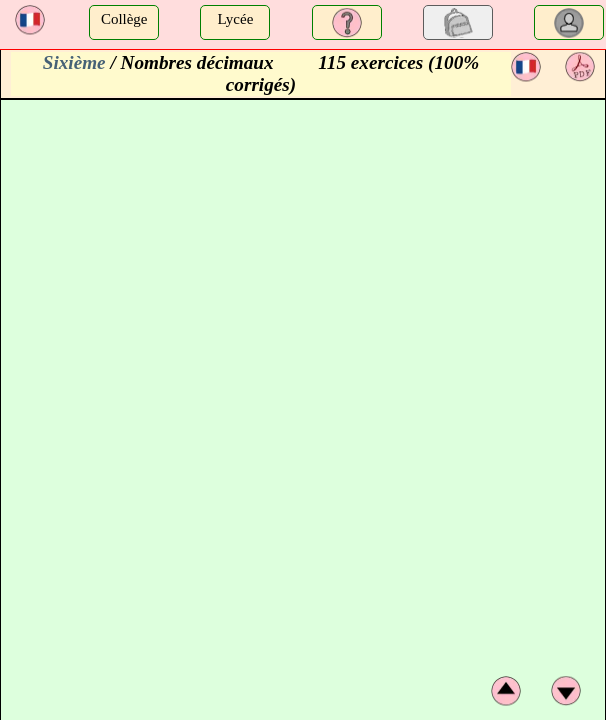 Image resolution: width=606 pixels, height=720 pixels. I want to click on Sixième, so click(74, 62).